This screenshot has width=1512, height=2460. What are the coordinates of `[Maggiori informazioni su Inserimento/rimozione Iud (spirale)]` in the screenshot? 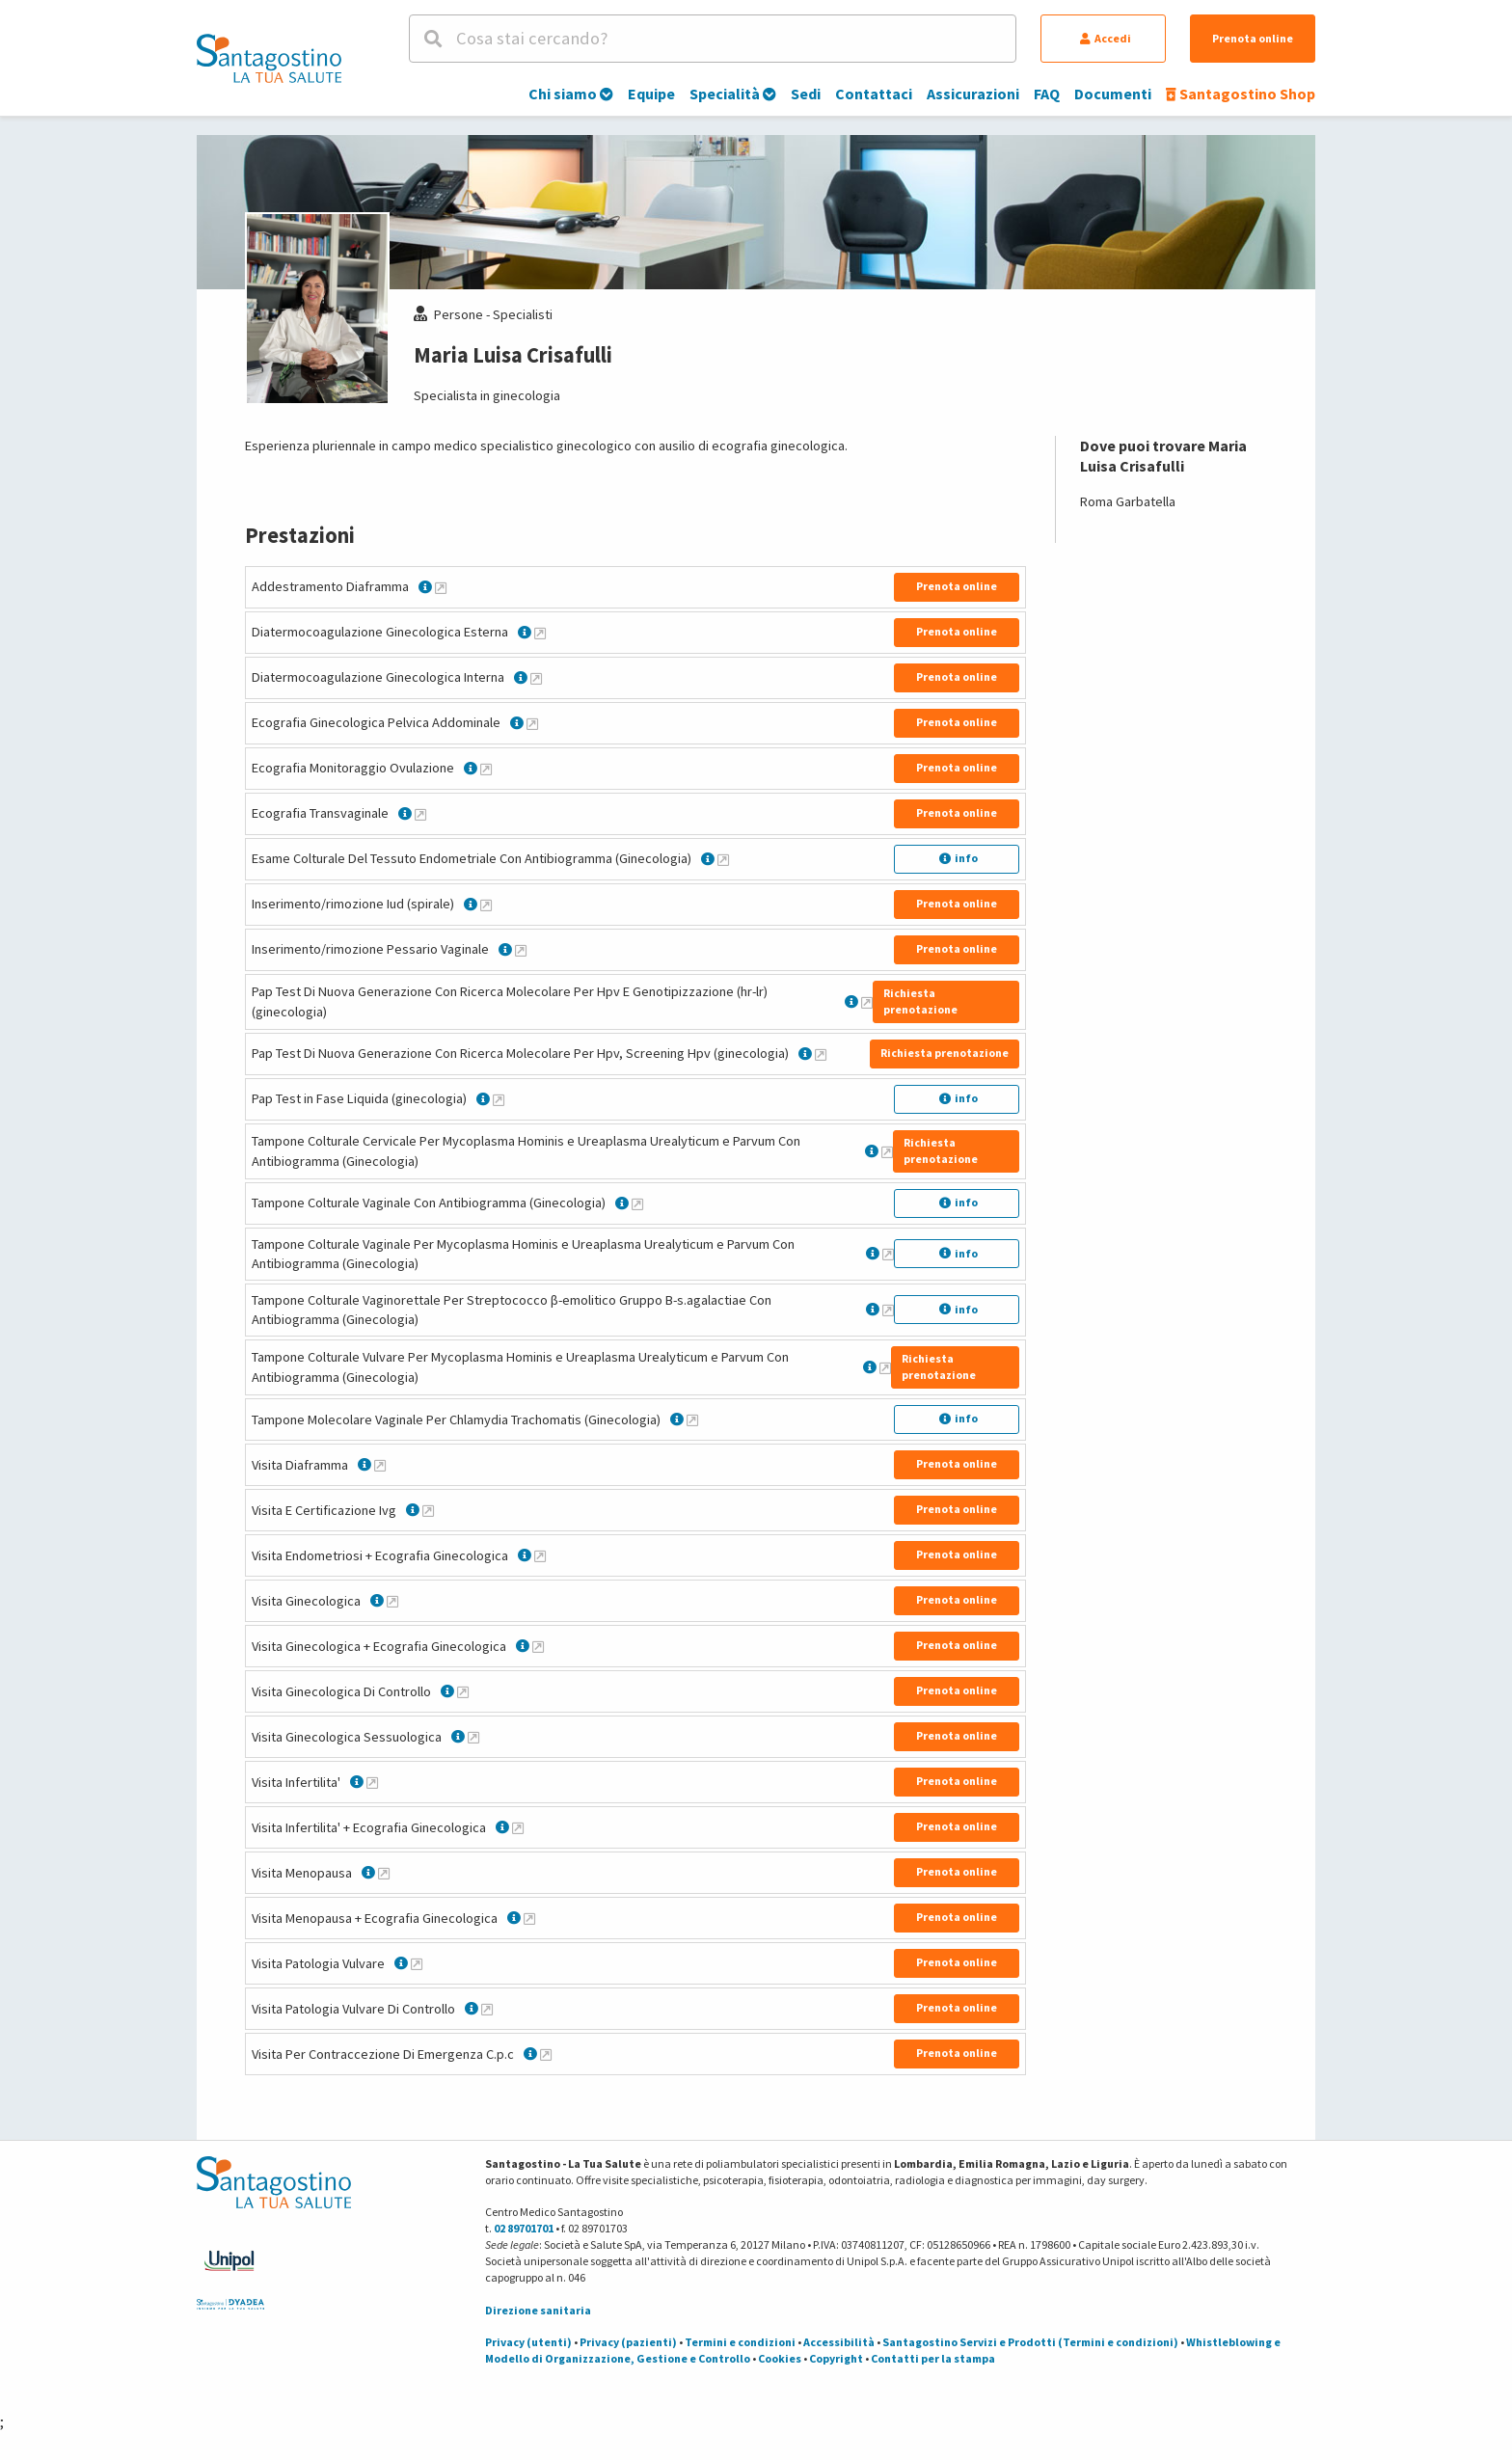 It's located at (486, 904).